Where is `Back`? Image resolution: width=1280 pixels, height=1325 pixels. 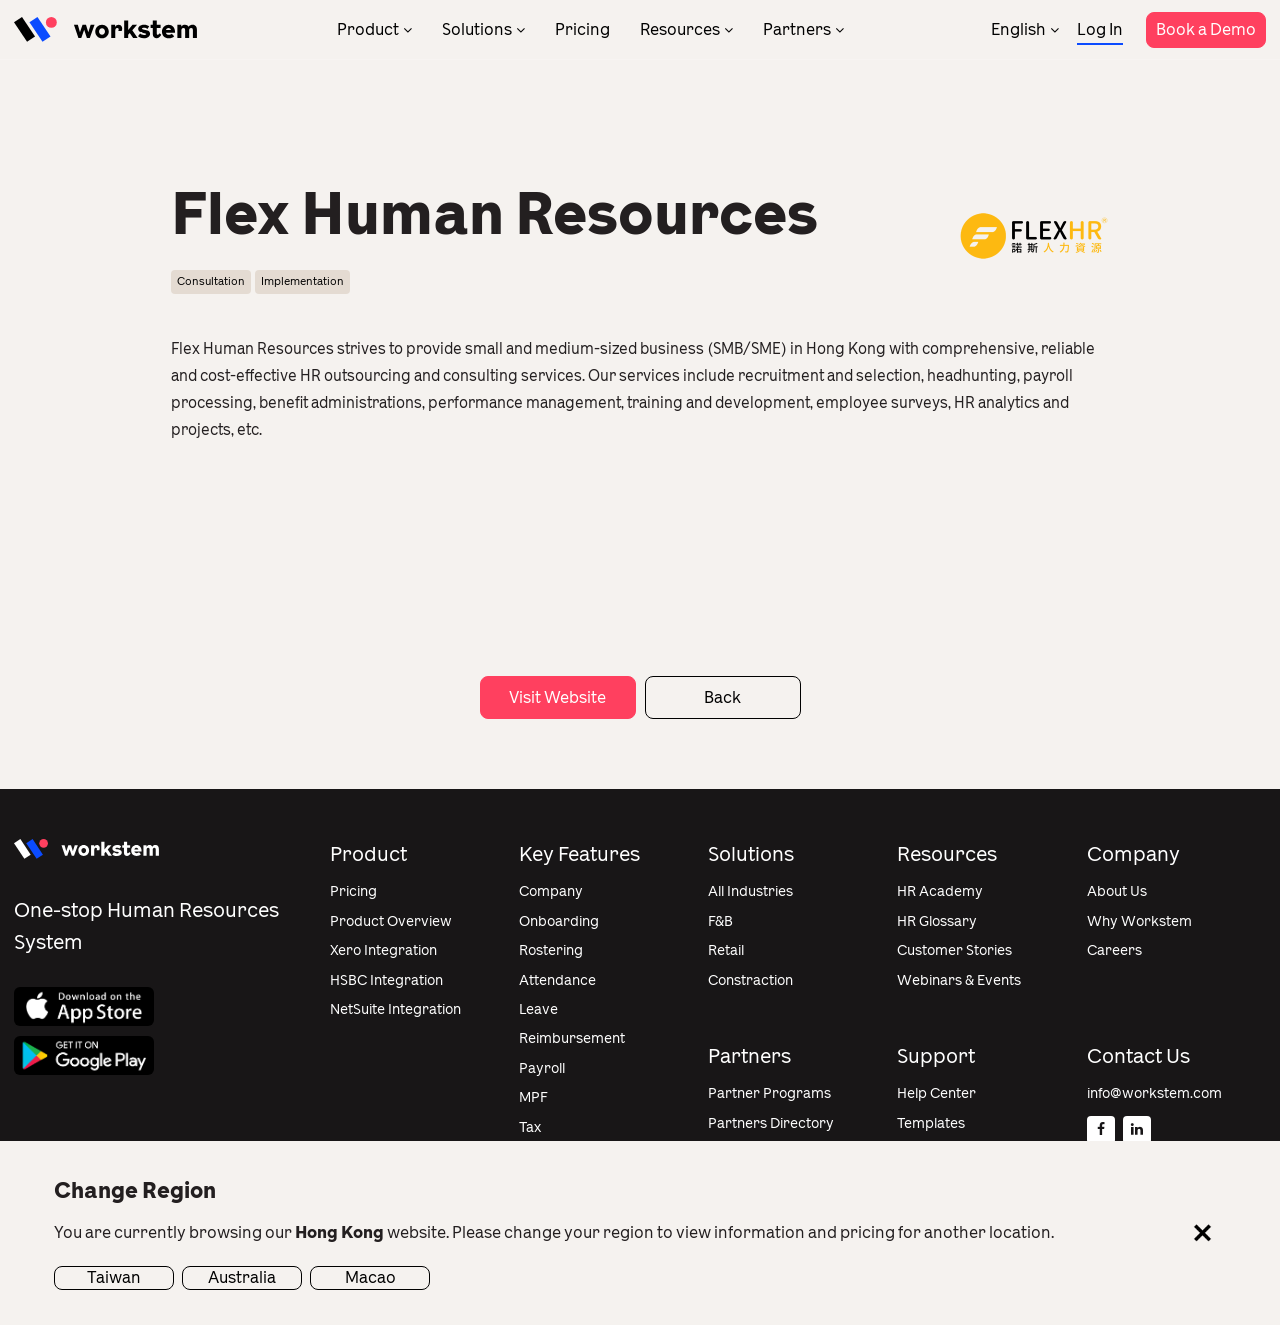 Back is located at coordinates (722, 697).